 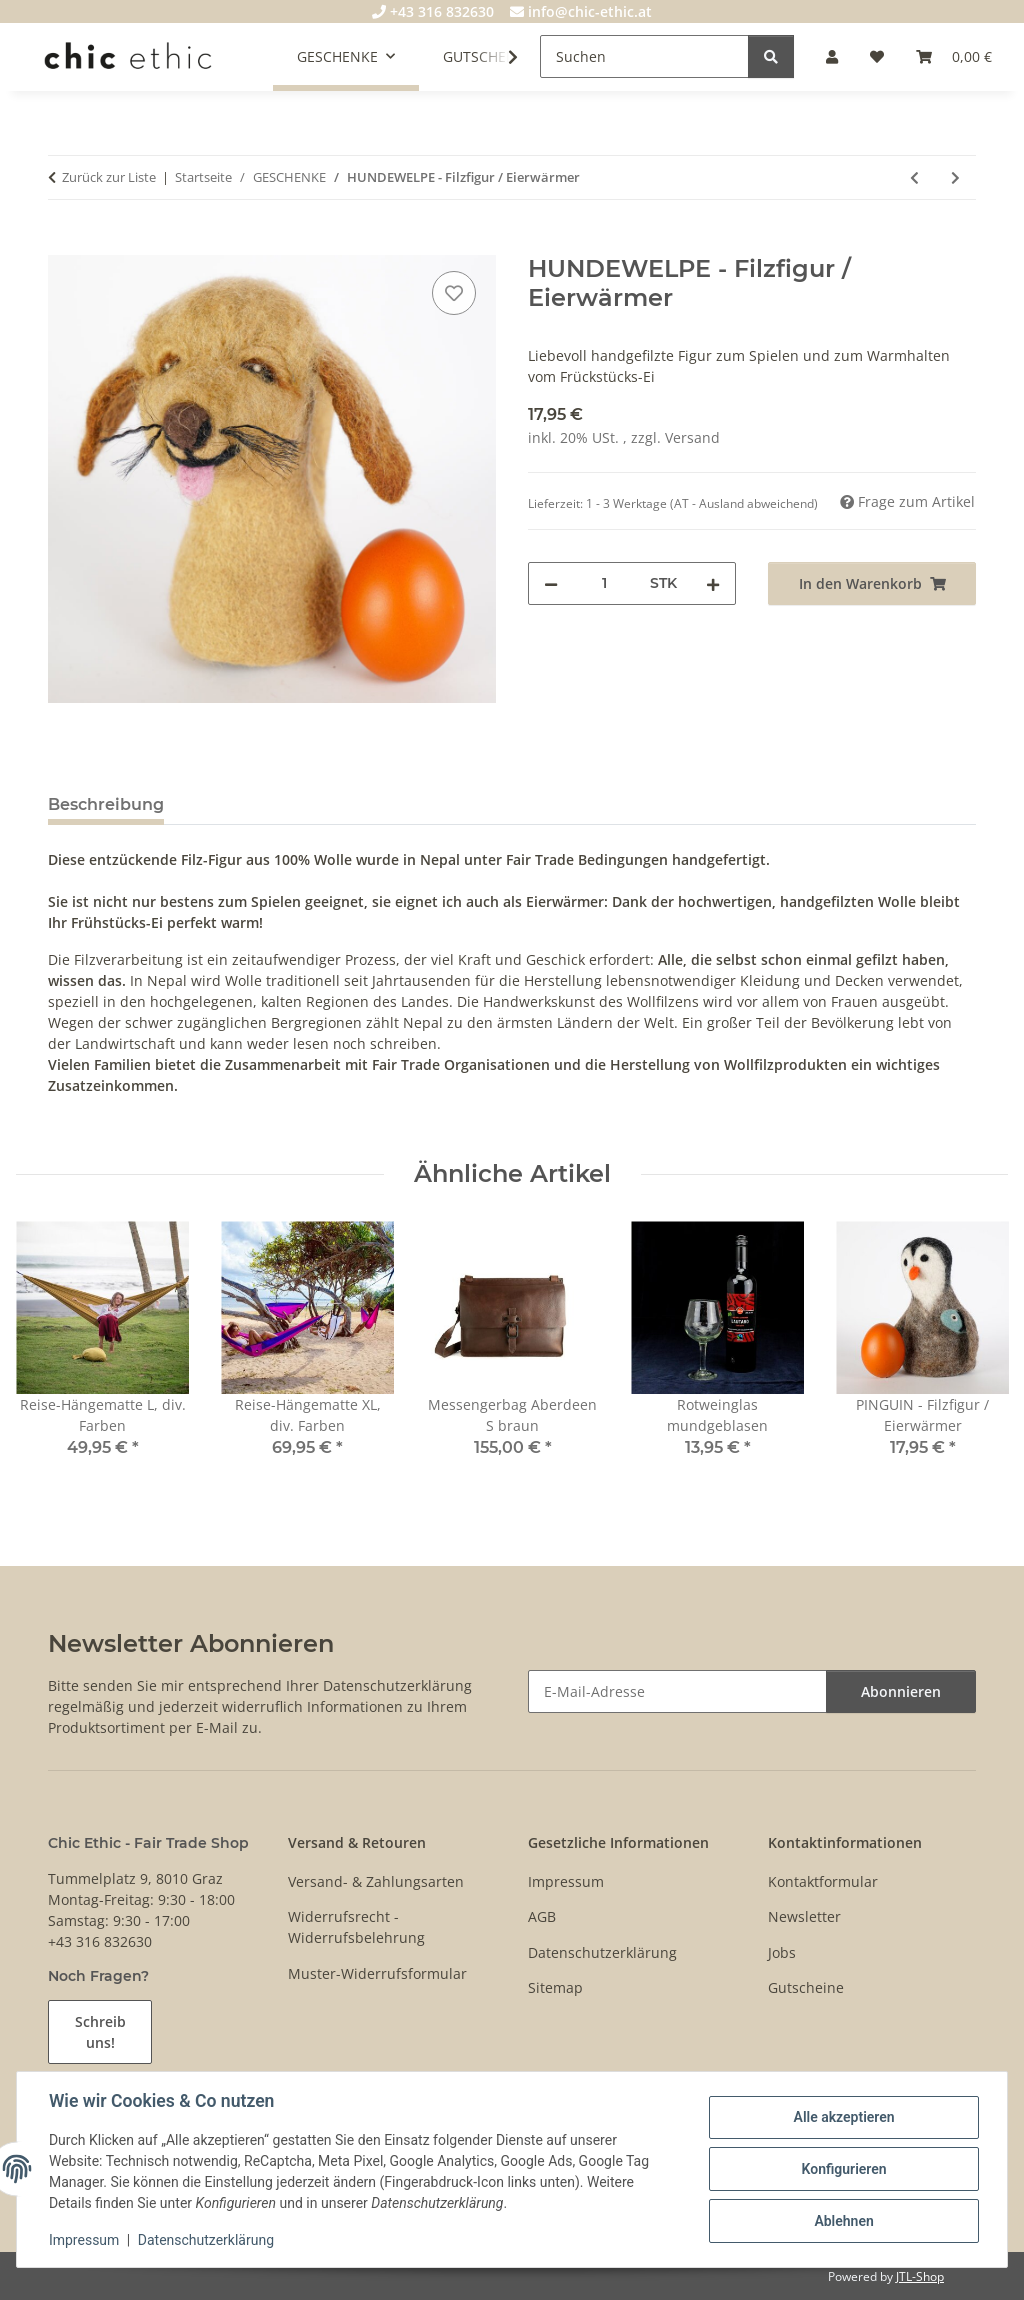 I want to click on (AT - Ausland abweichend) [button], so click(x=744, y=503).